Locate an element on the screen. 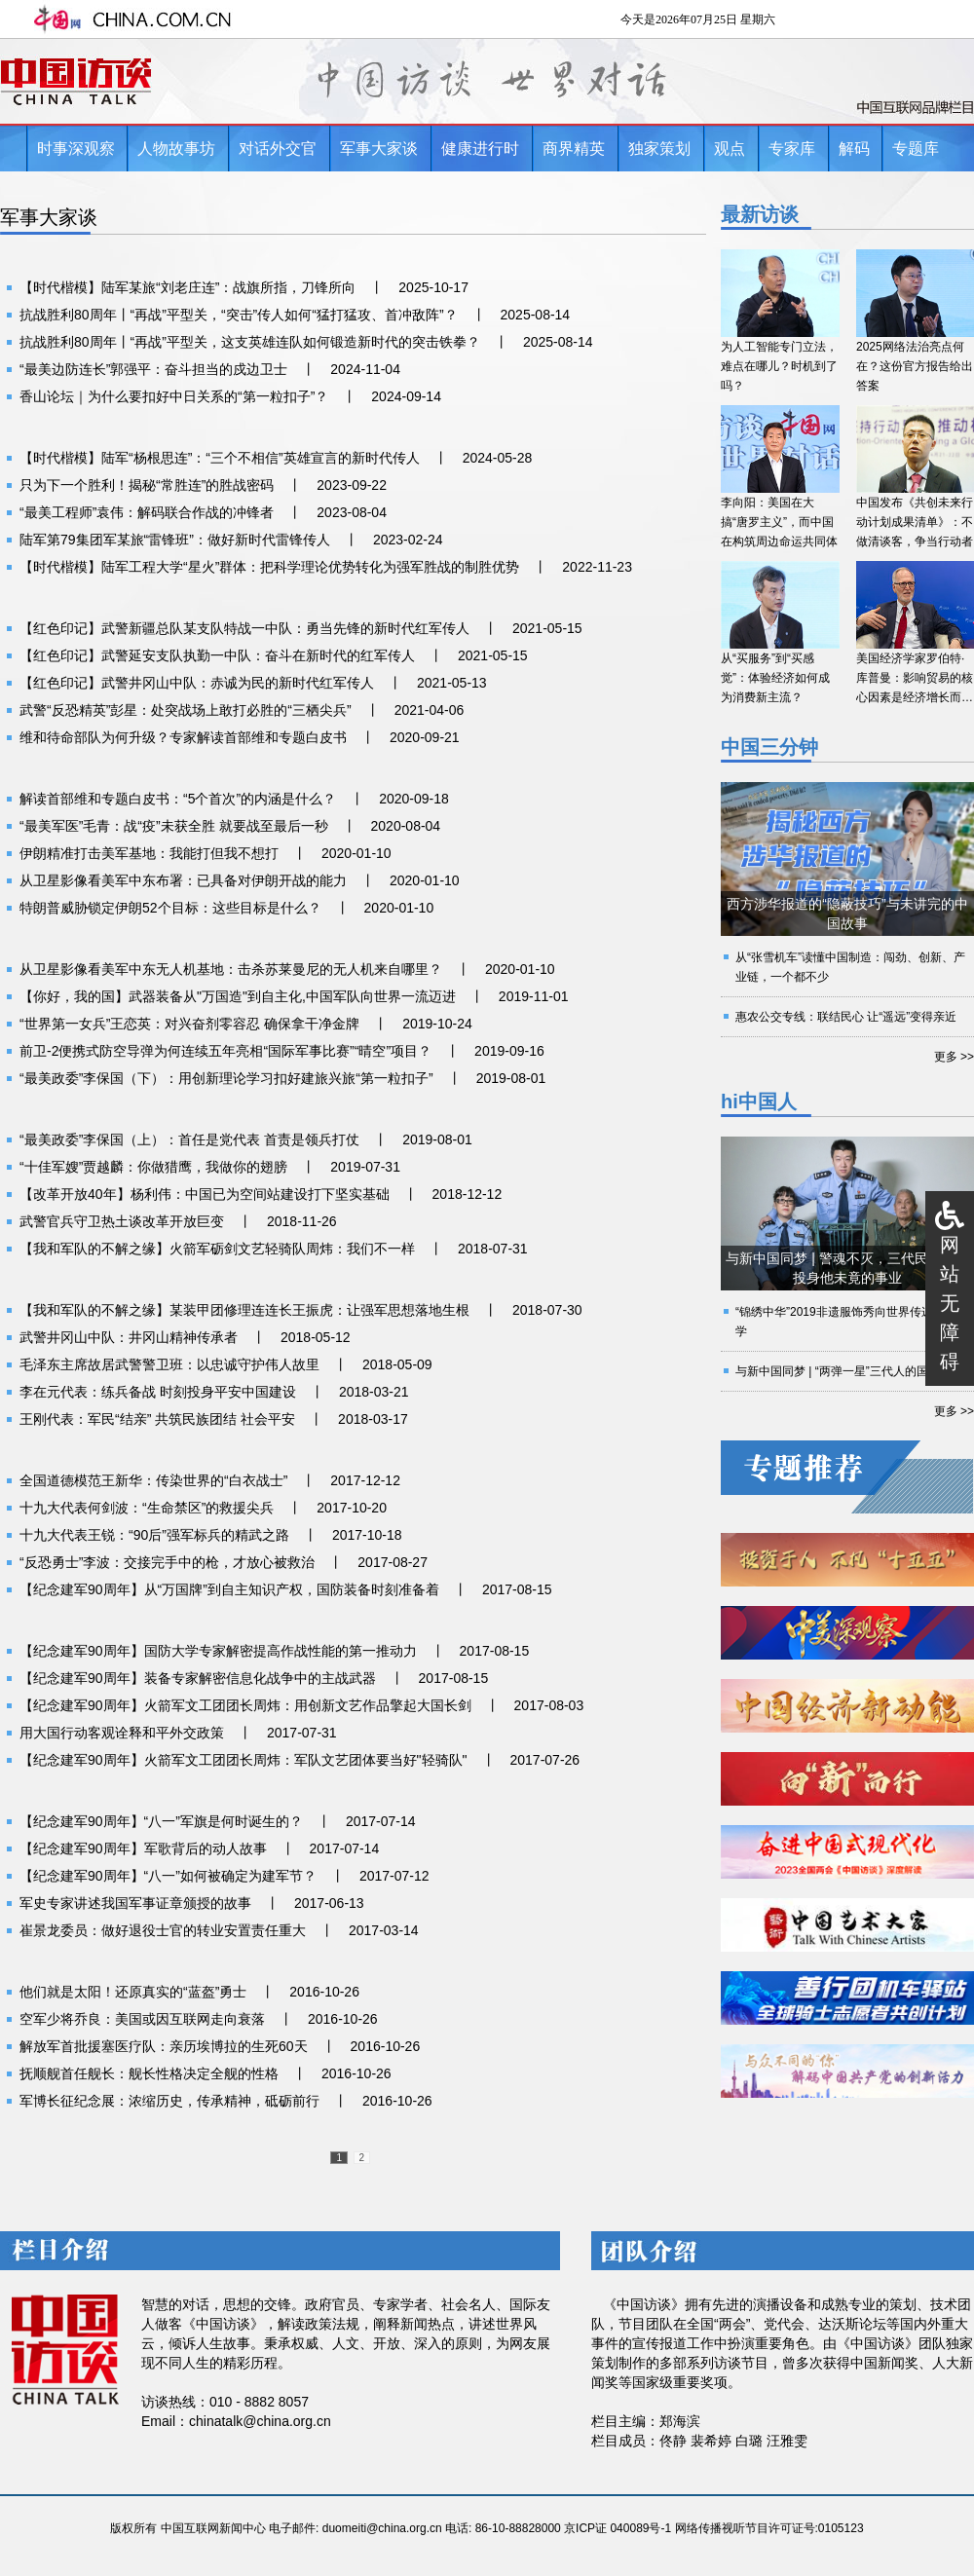 The width and height of the screenshot is (974, 2576). 全国道德模范王新华：传染世界的“白衣战士” is located at coordinates (153, 1480).